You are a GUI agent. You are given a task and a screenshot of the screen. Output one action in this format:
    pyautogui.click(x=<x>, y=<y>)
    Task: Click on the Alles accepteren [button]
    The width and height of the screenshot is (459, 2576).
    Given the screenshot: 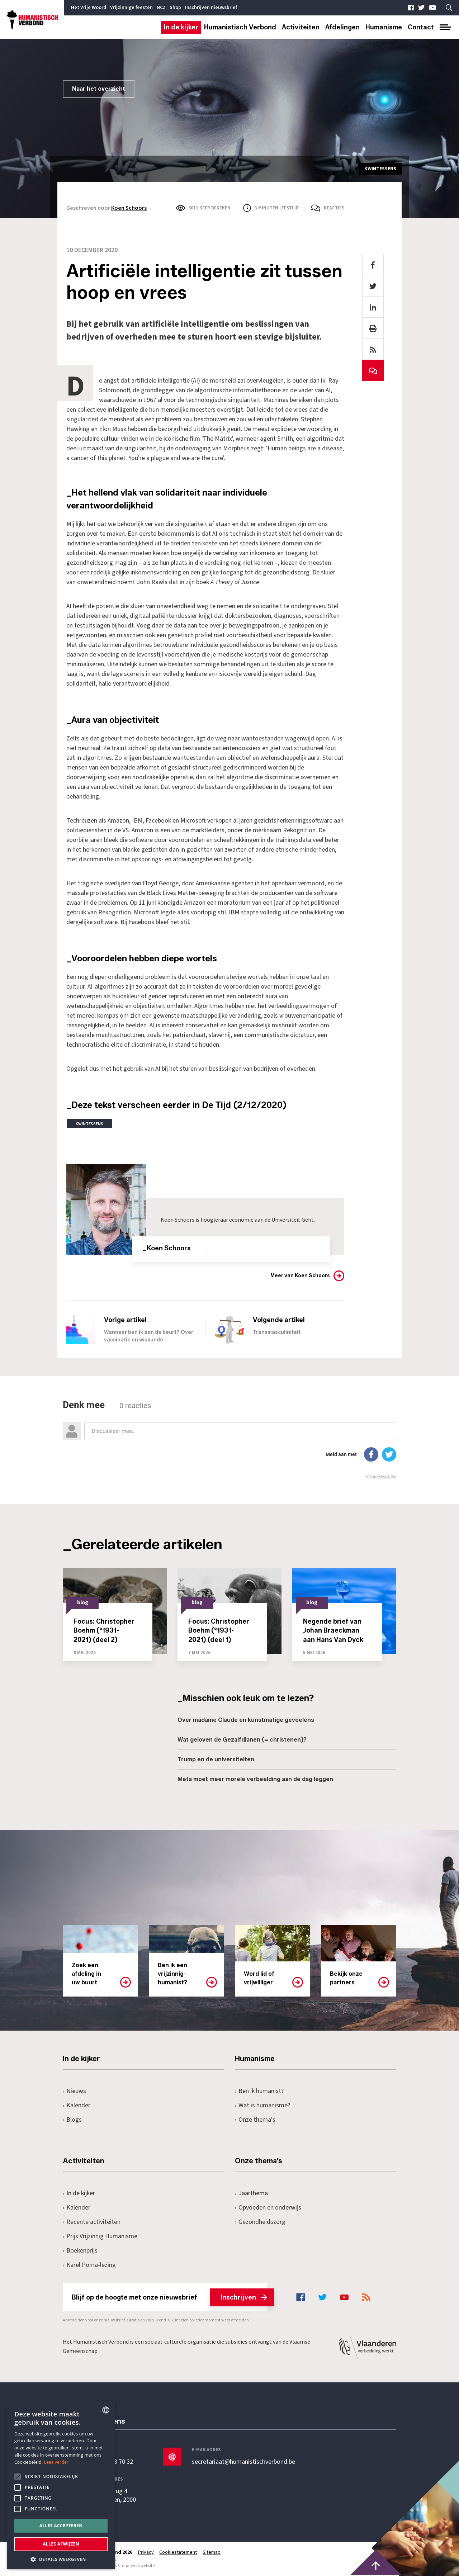 What is the action you would take?
    pyautogui.click(x=61, y=2526)
    